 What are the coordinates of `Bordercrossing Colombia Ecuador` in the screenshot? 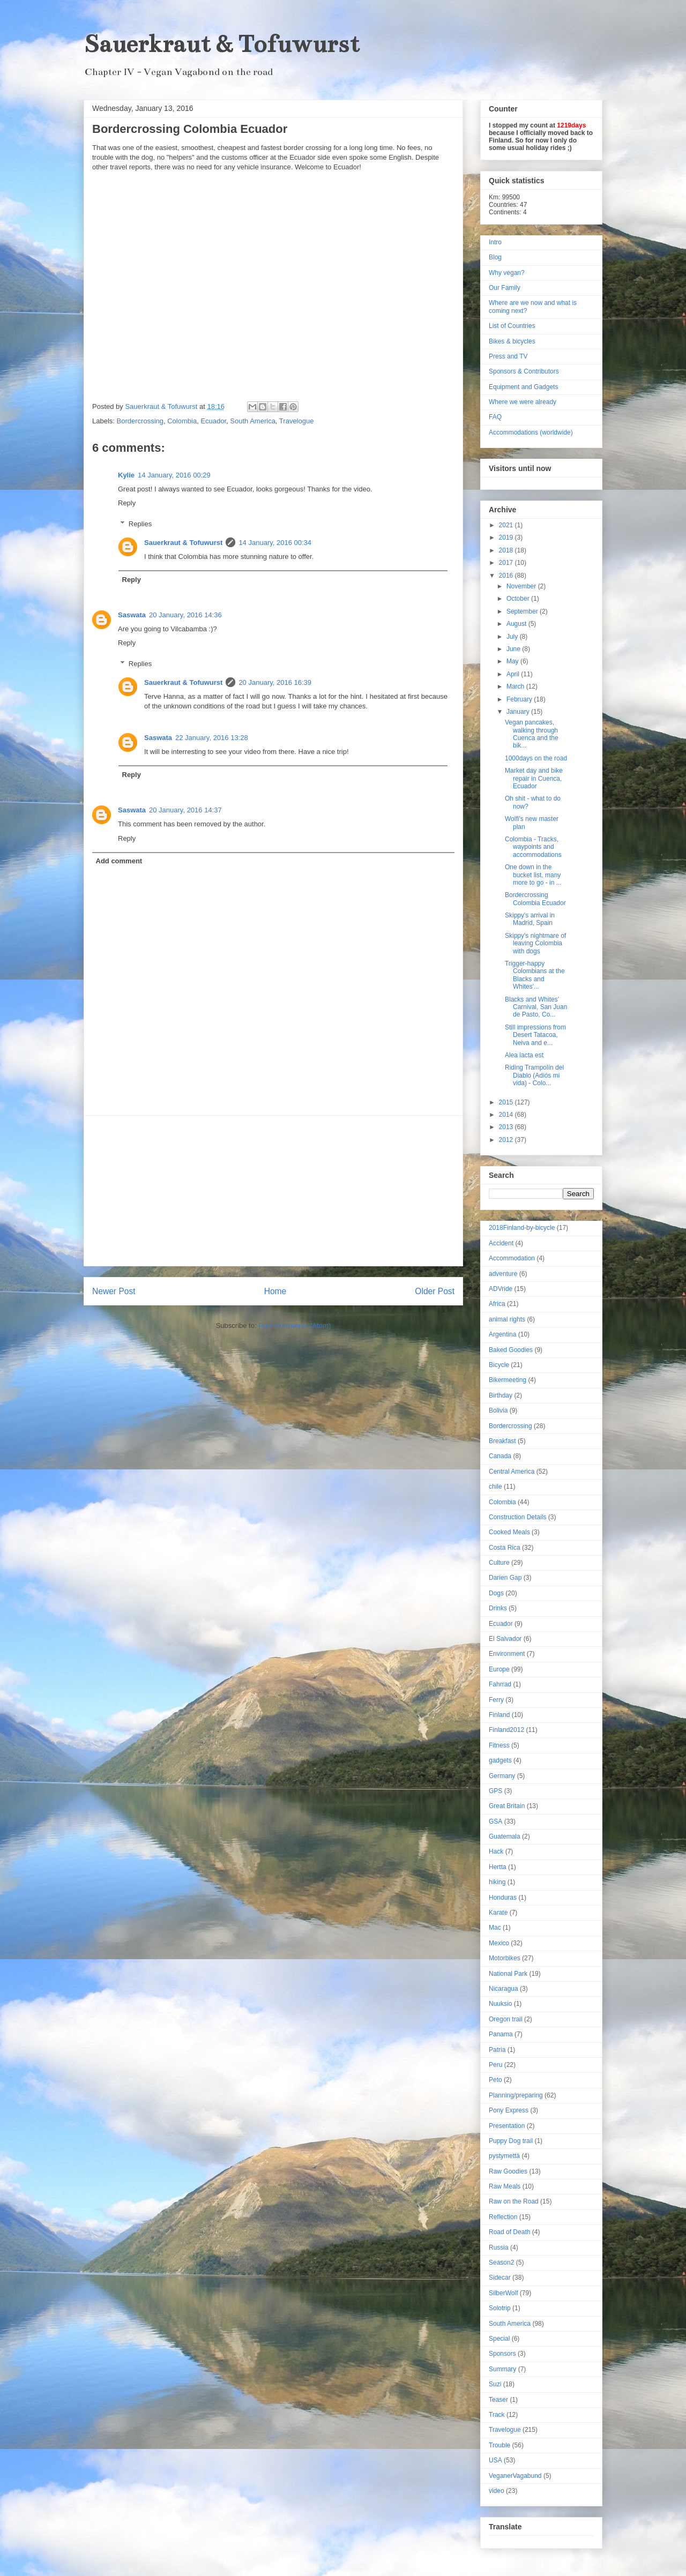 It's located at (535, 898).